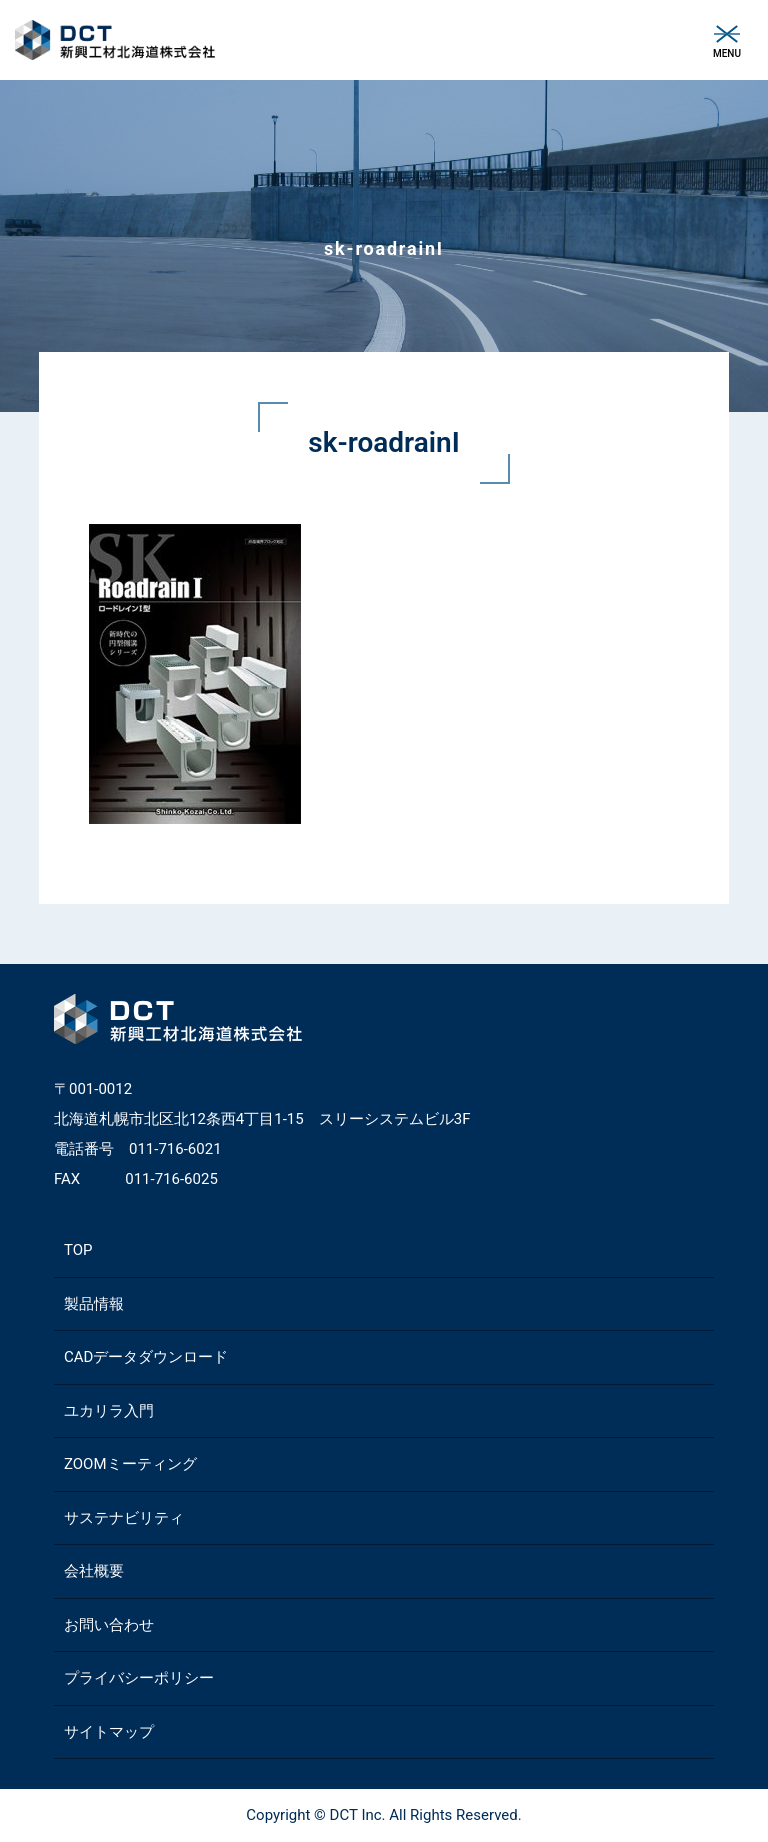 This screenshot has height=1842, width=768. I want to click on TOP, so click(78, 1250).